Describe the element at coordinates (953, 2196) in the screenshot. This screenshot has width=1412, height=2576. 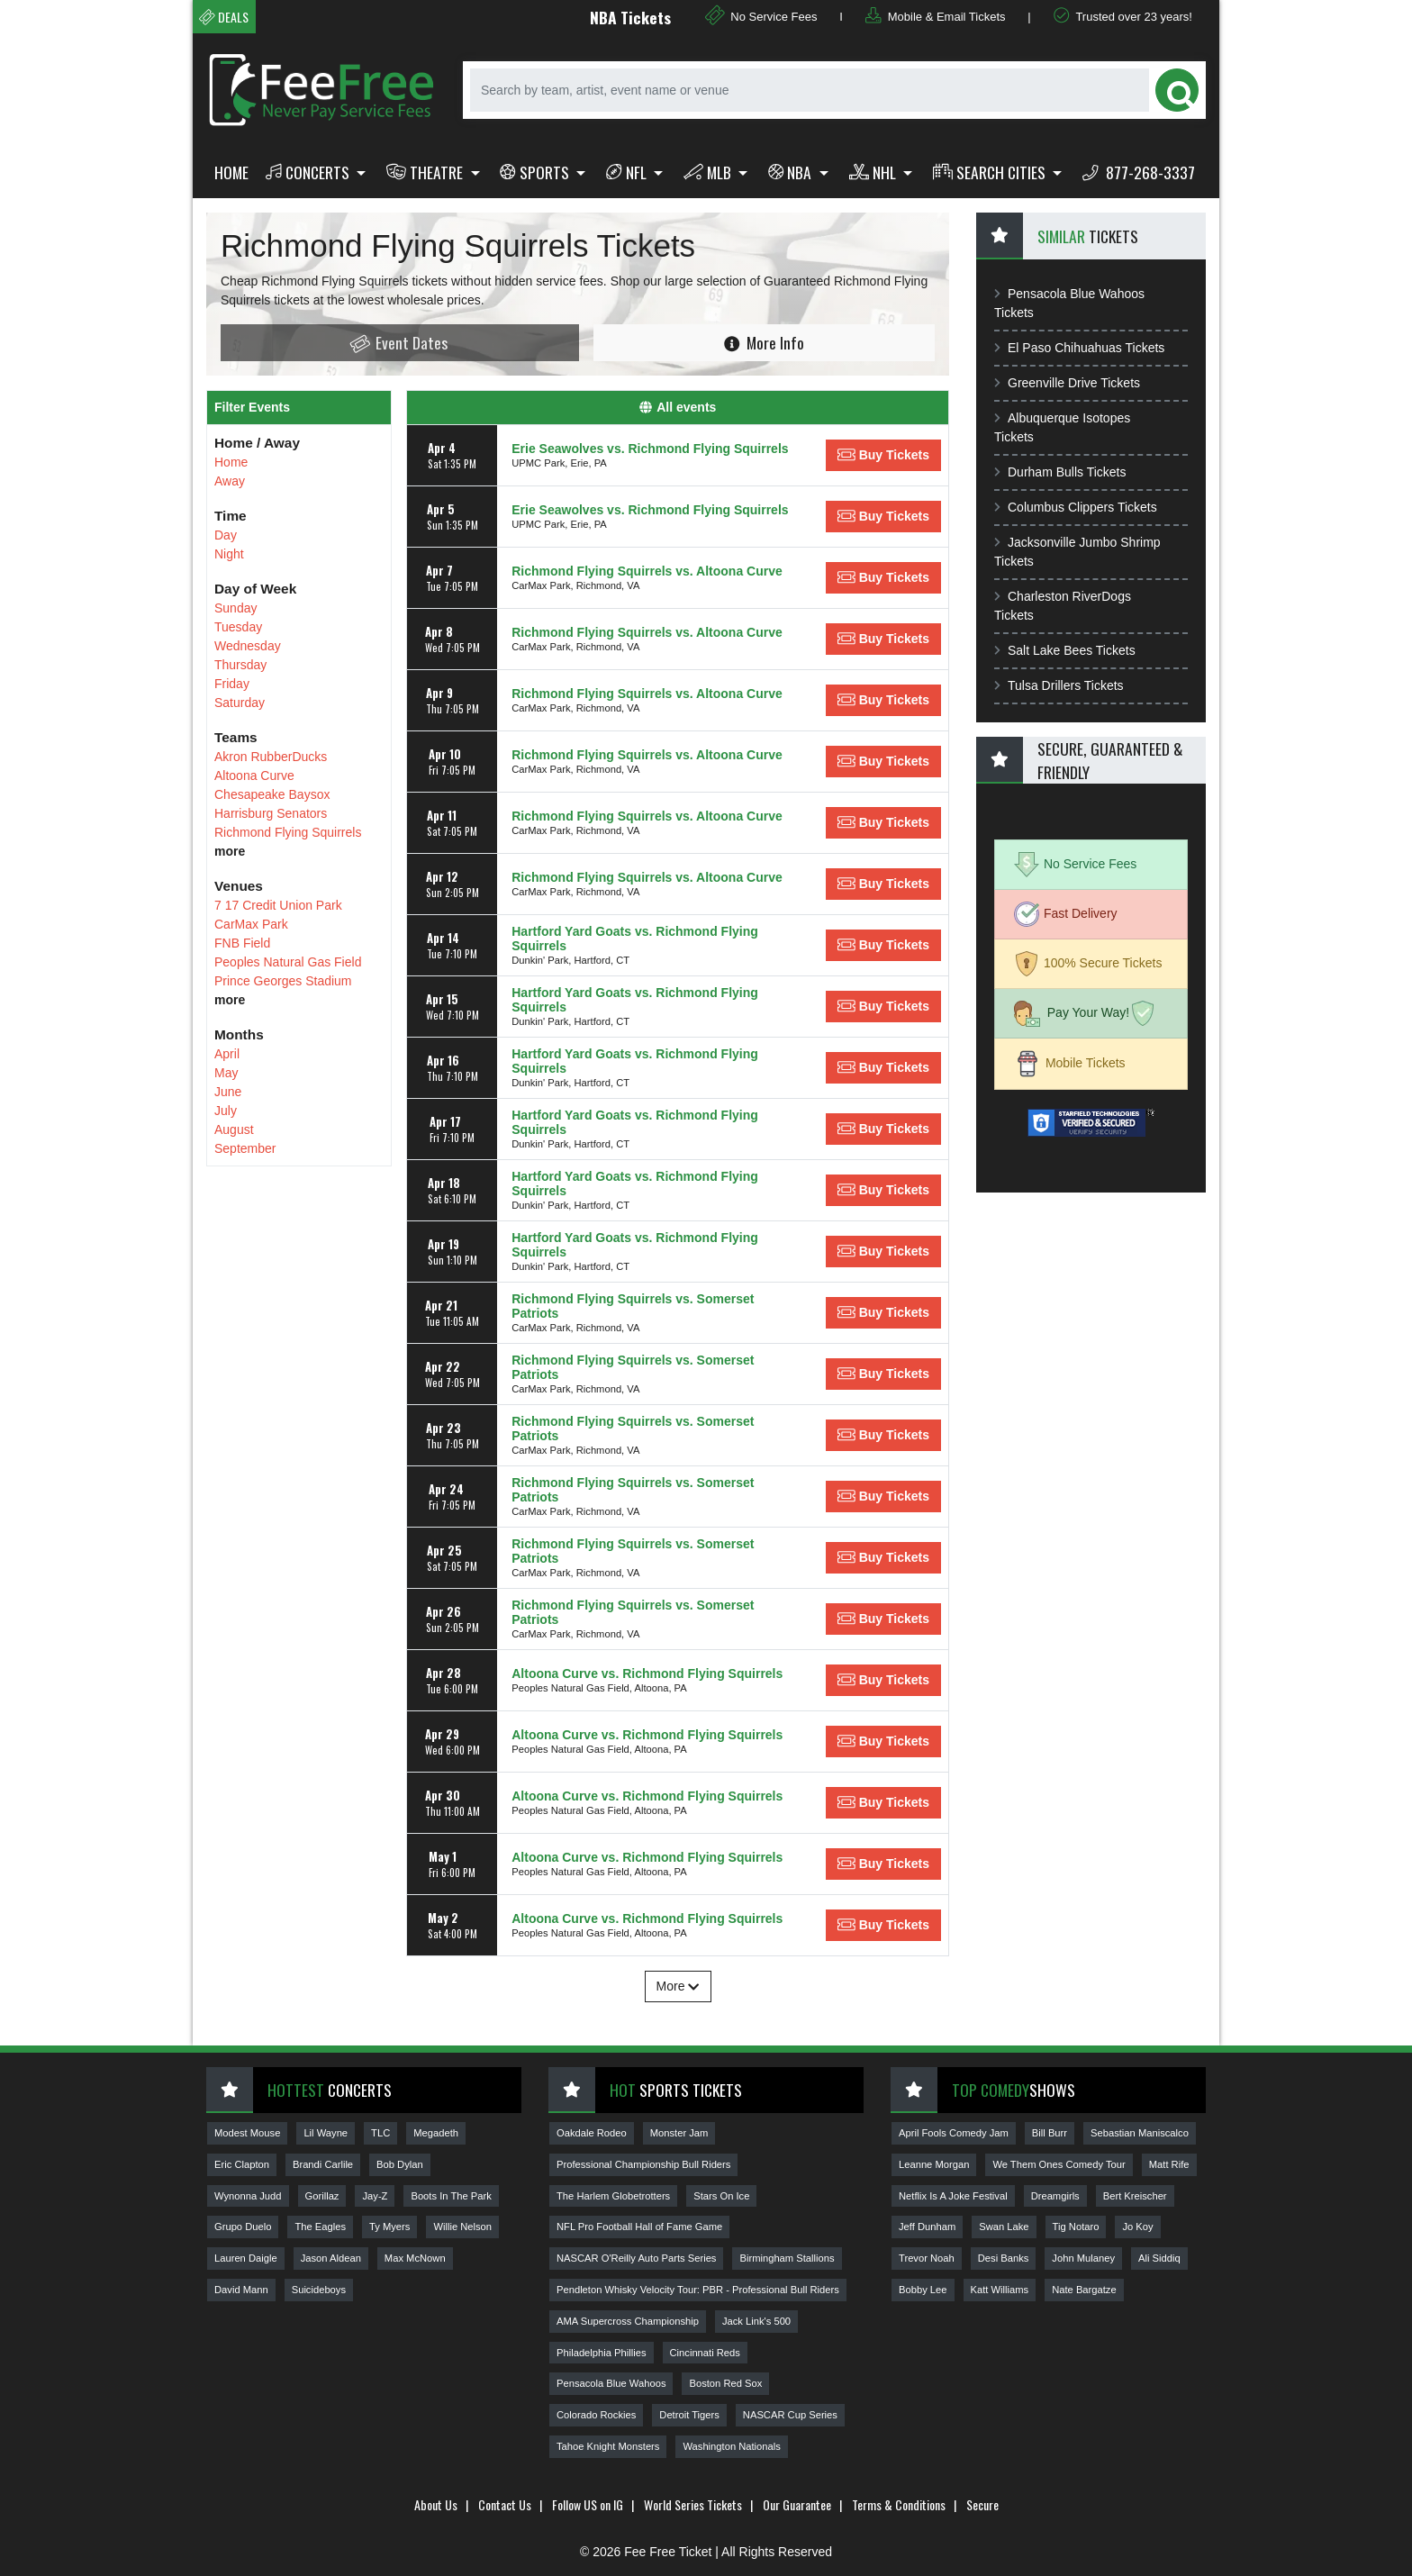
I see `Netflix Is A Joke Festival` at that location.